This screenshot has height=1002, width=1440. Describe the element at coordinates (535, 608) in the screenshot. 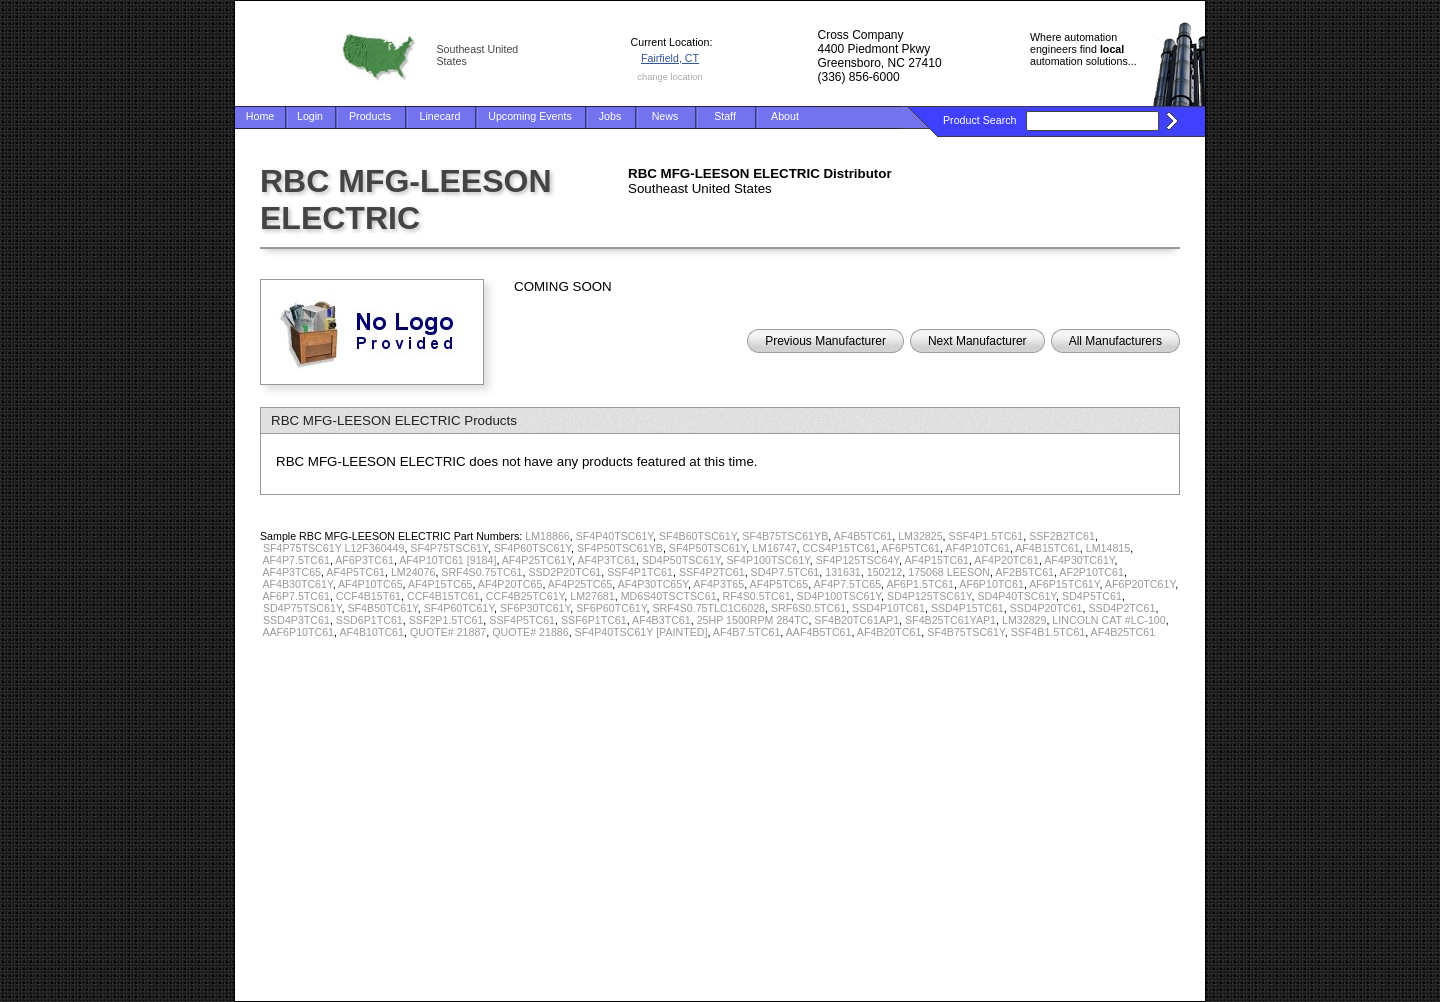

I see `SF6P30TC61Y` at that location.